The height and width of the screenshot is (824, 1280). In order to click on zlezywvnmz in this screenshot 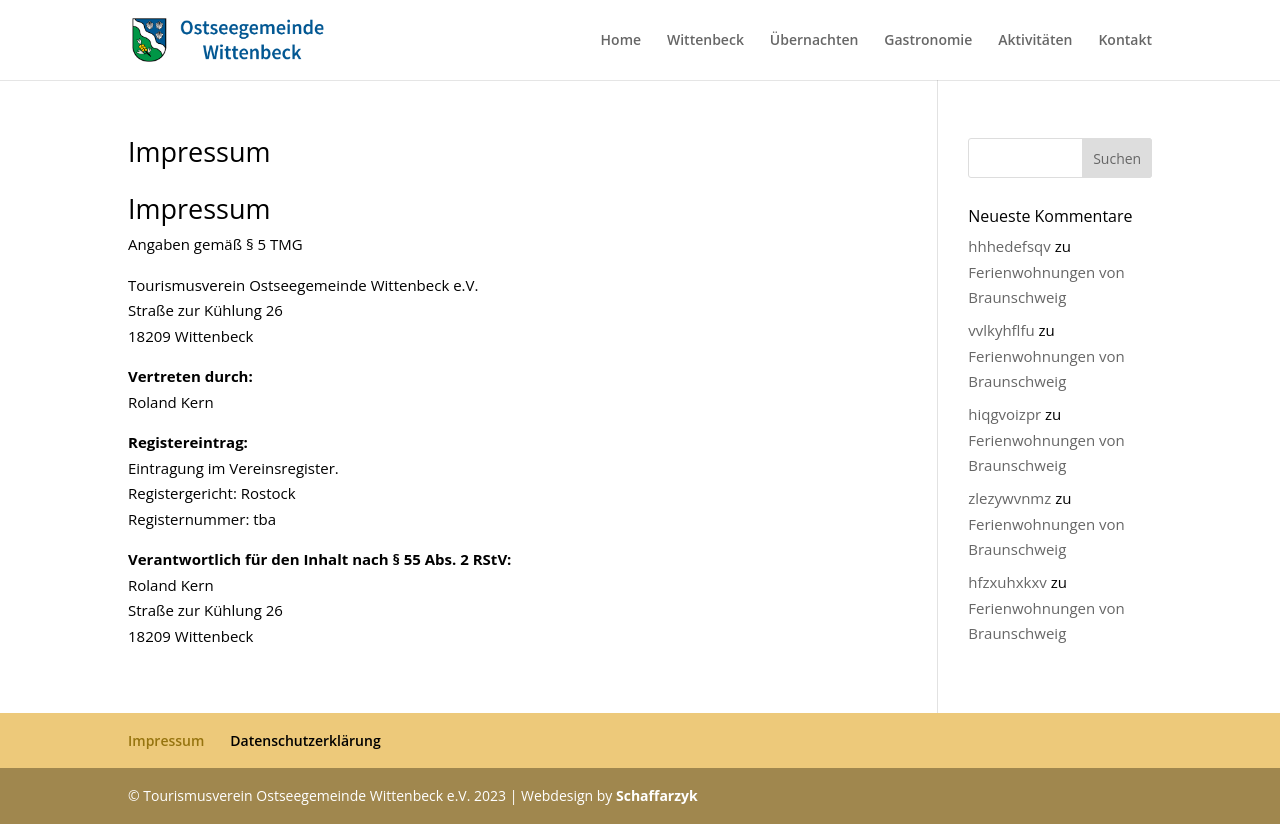, I will do `click(1009, 498)`.